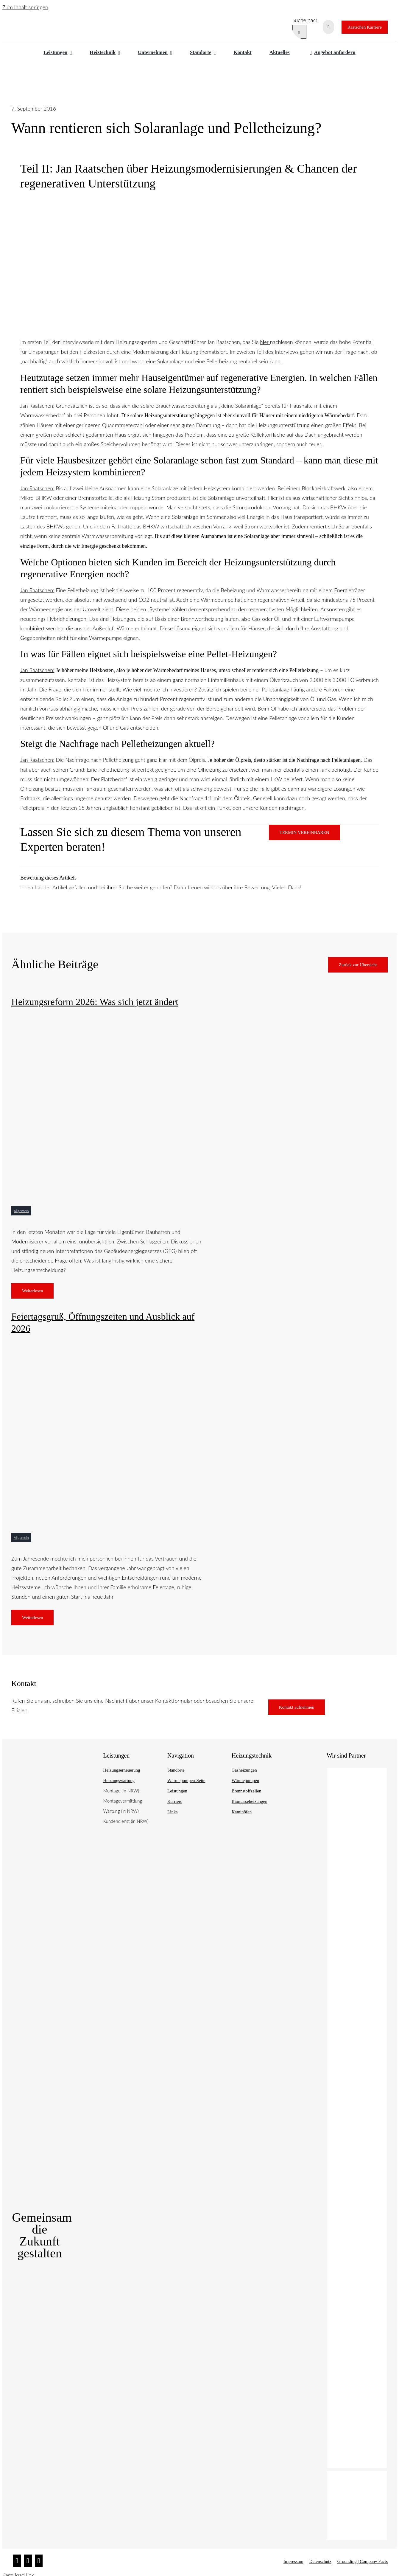 The width and height of the screenshot is (399, 2576). I want to click on Heizungswartung, so click(119, 1780).